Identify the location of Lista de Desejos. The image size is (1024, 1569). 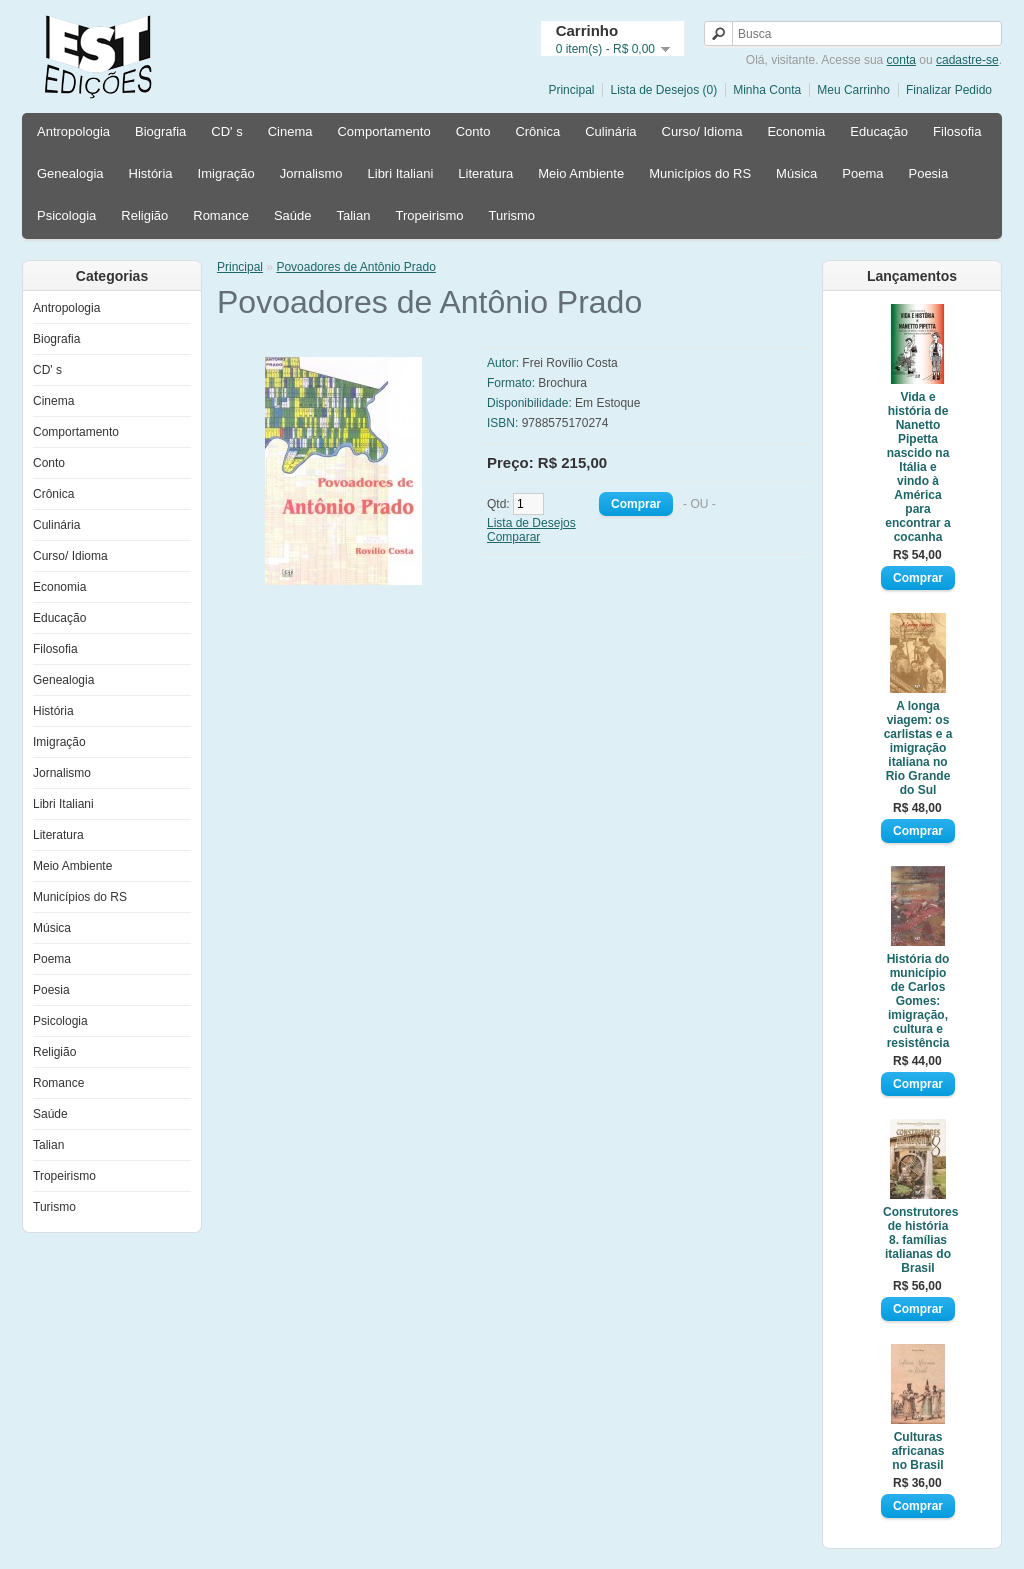
(531, 523).